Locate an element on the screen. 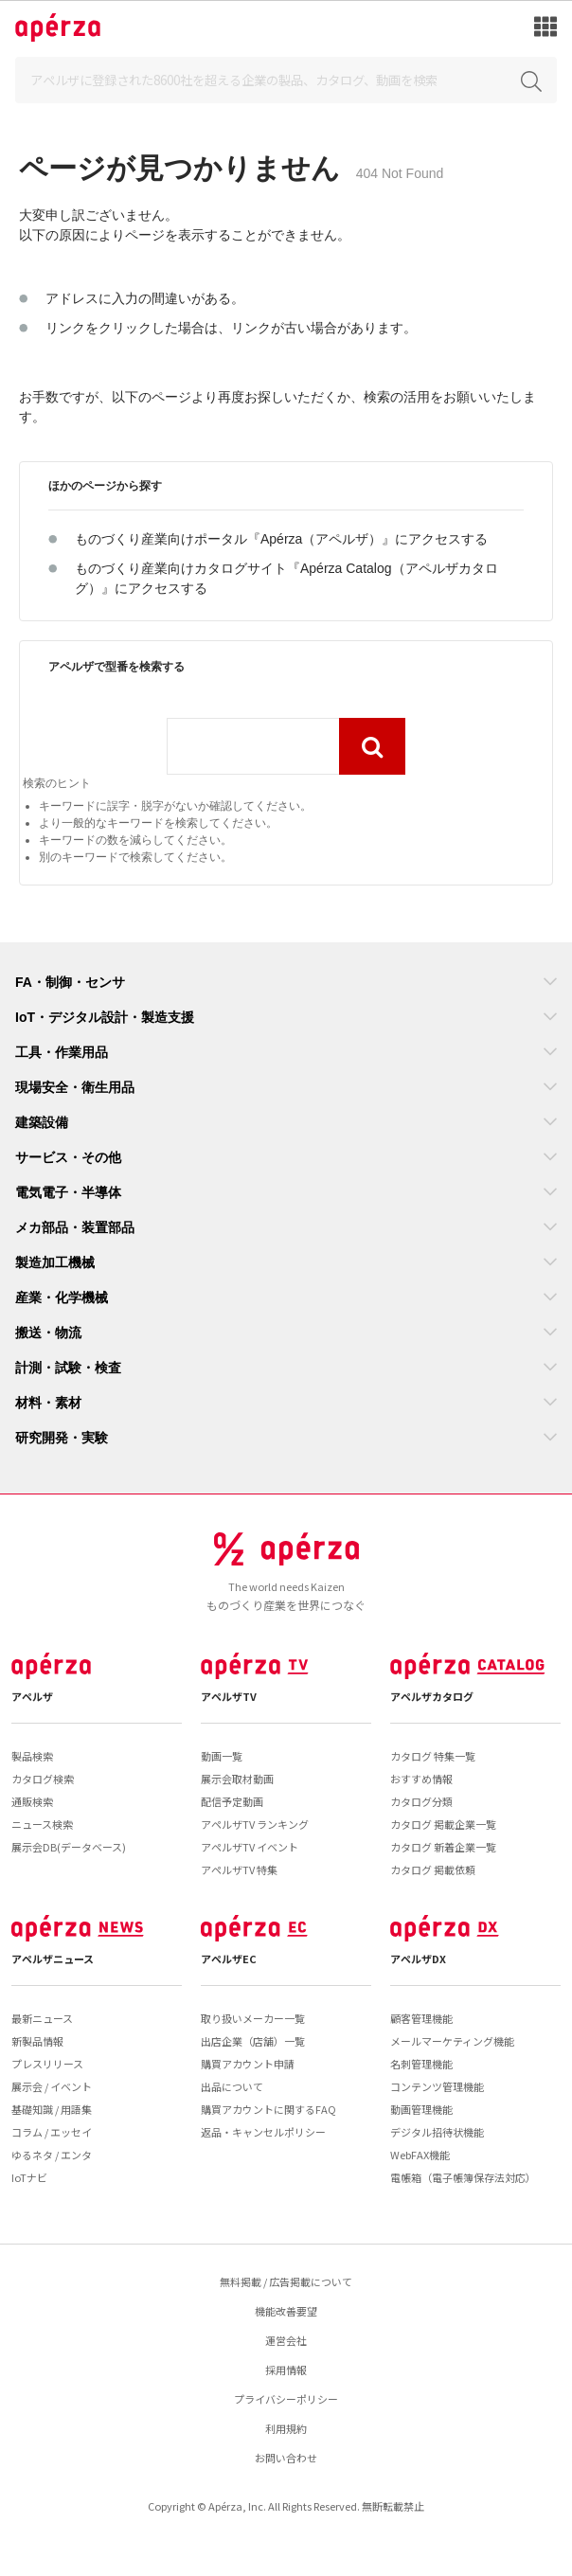  デジタル招待状機能 is located at coordinates (437, 2131).